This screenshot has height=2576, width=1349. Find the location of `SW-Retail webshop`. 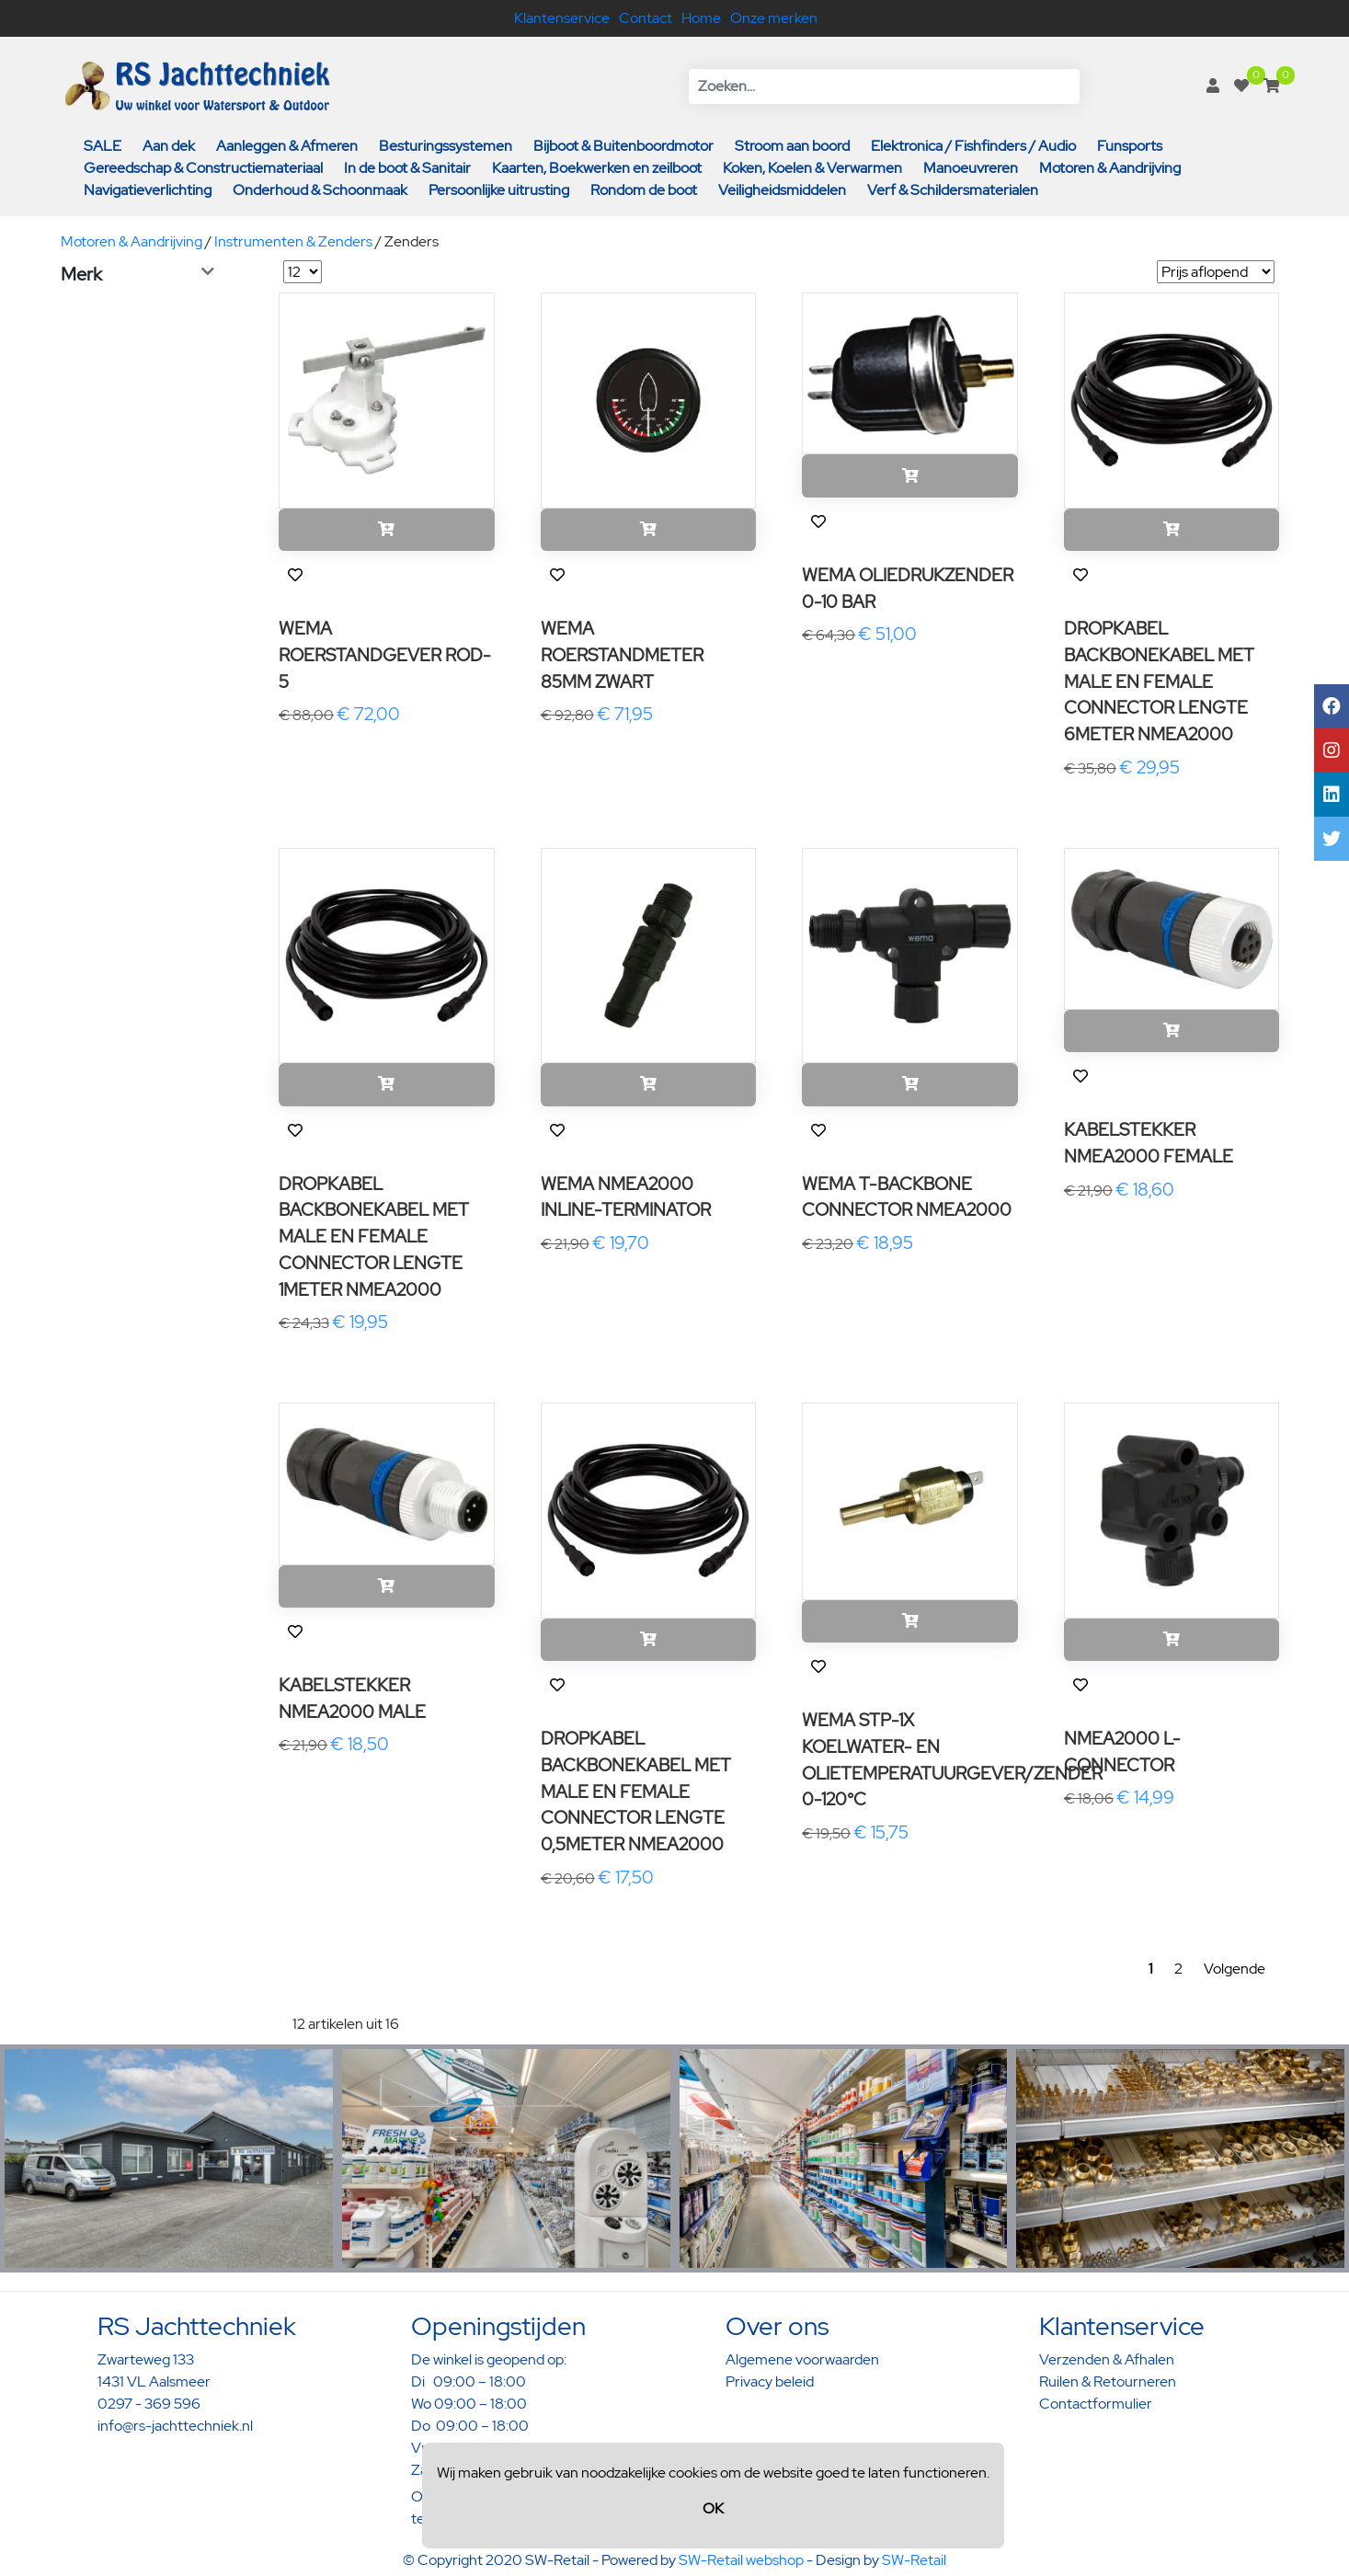

SW-Retail webshop is located at coordinates (741, 2560).